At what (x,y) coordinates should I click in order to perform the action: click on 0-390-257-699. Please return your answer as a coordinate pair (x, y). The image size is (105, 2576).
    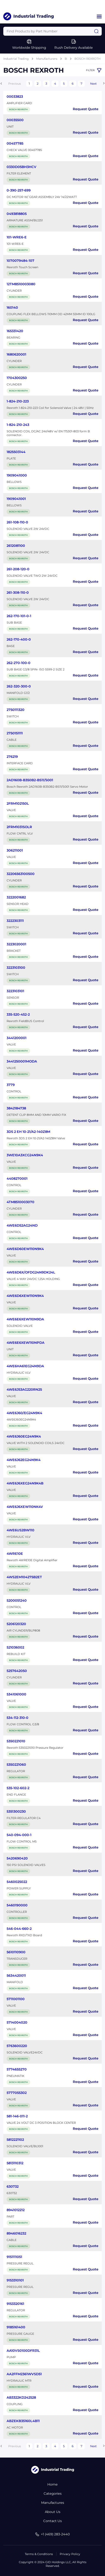
    Looking at the image, I should click on (19, 190).